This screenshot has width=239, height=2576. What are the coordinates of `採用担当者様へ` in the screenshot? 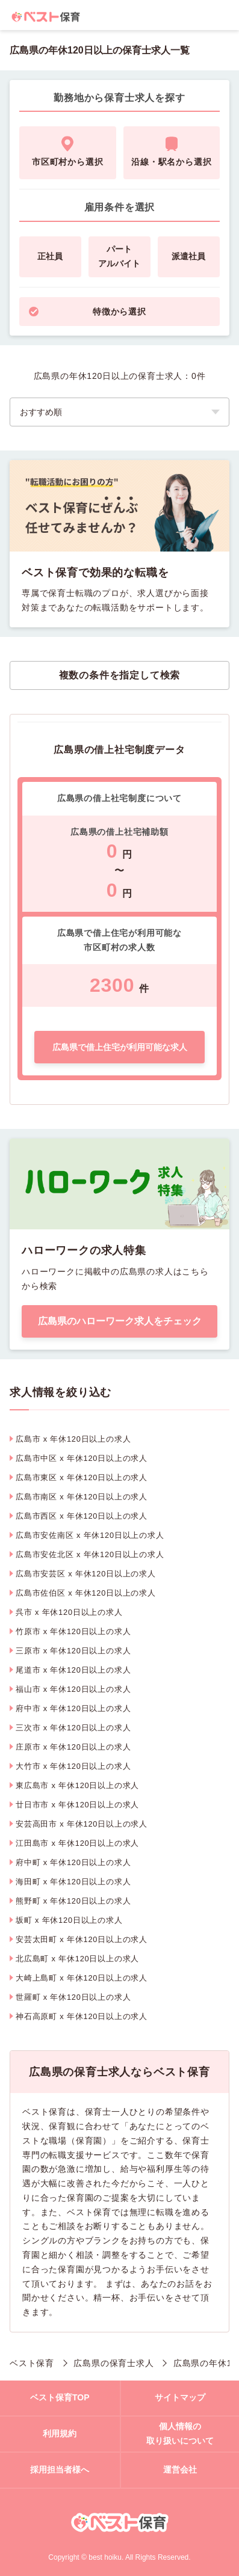 It's located at (59, 2469).